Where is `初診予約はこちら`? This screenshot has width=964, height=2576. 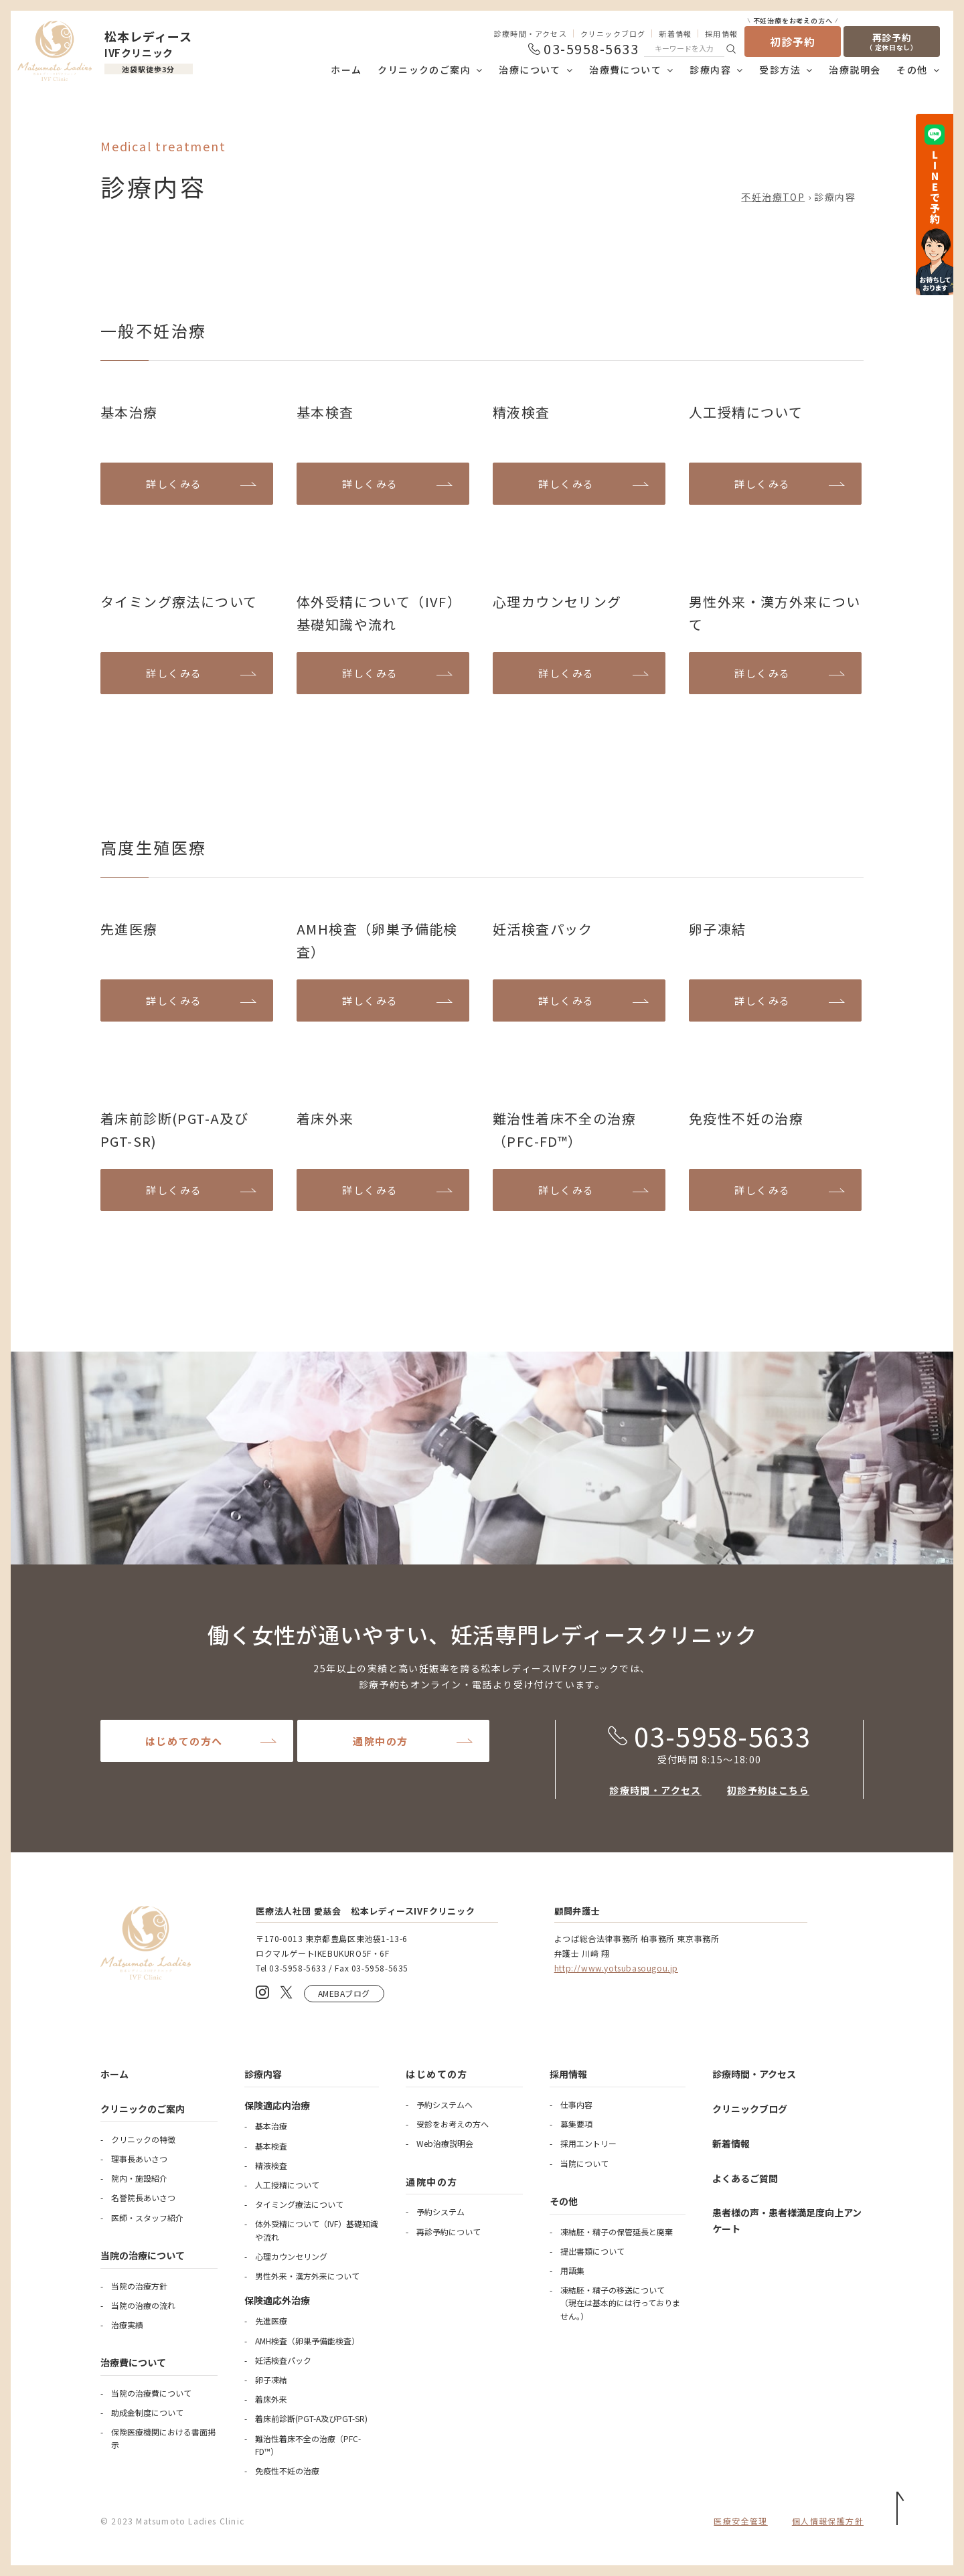 初診予約はこちら is located at coordinates (768, 1790).